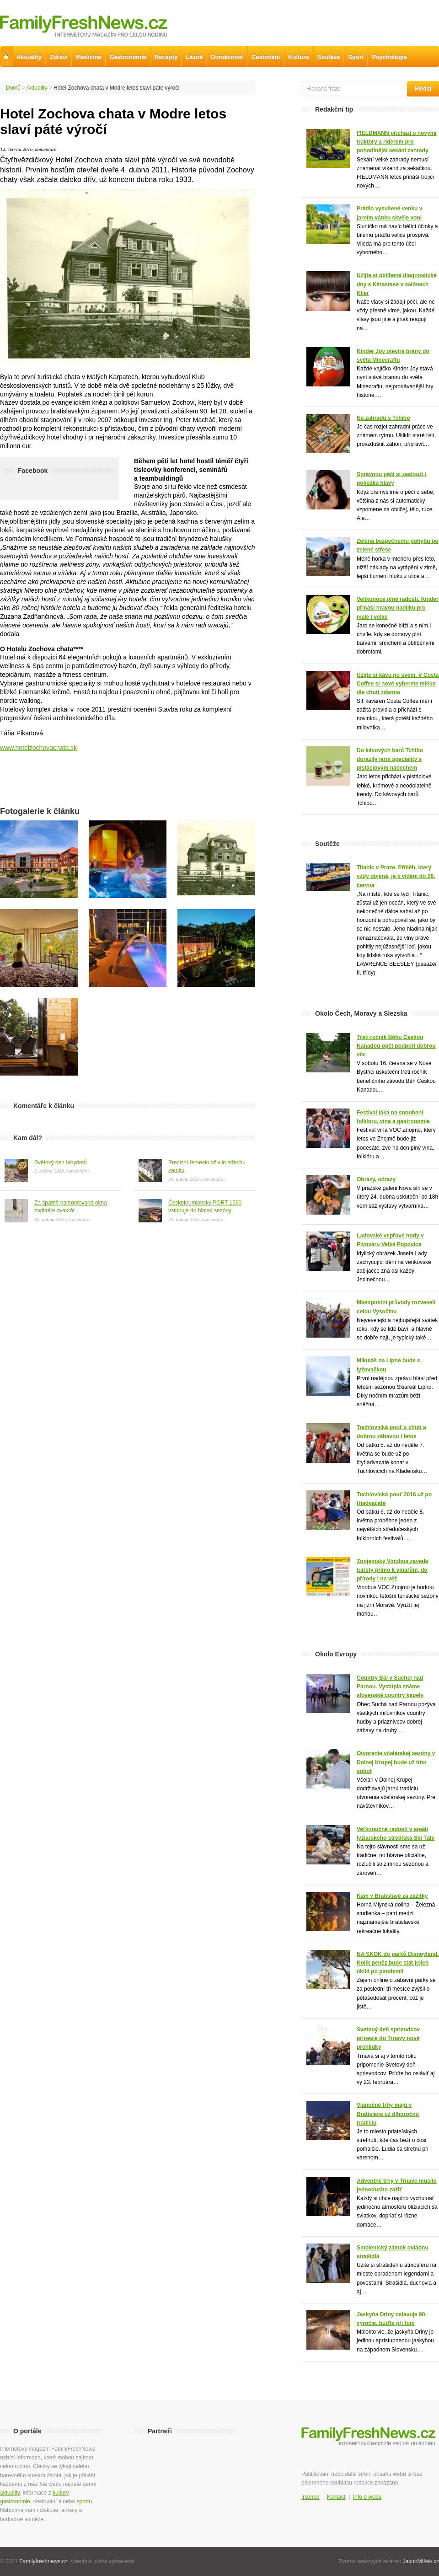  I want to click on Kultura, so click(298, 57).